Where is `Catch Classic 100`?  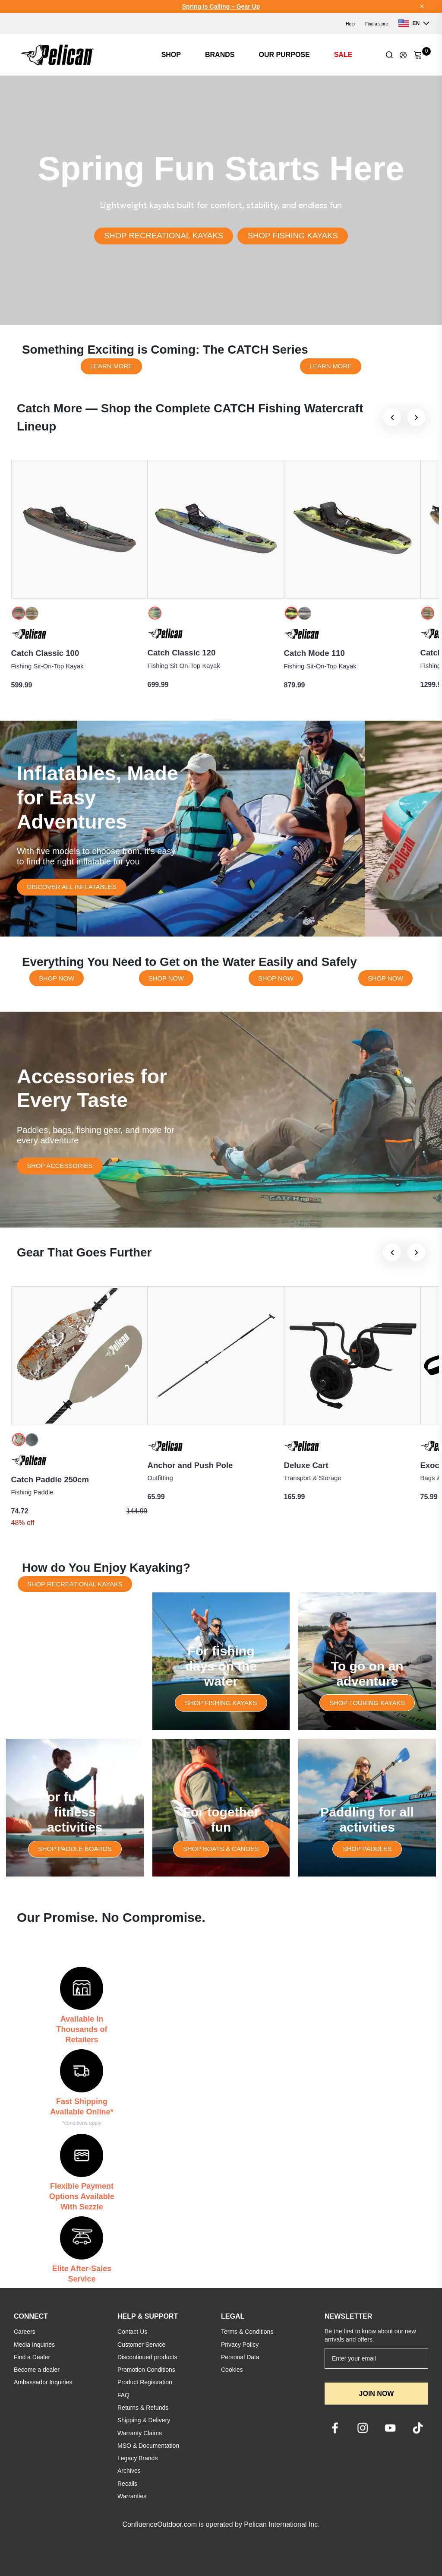
Catch Classic 100 is located at coordinates (45, 653).